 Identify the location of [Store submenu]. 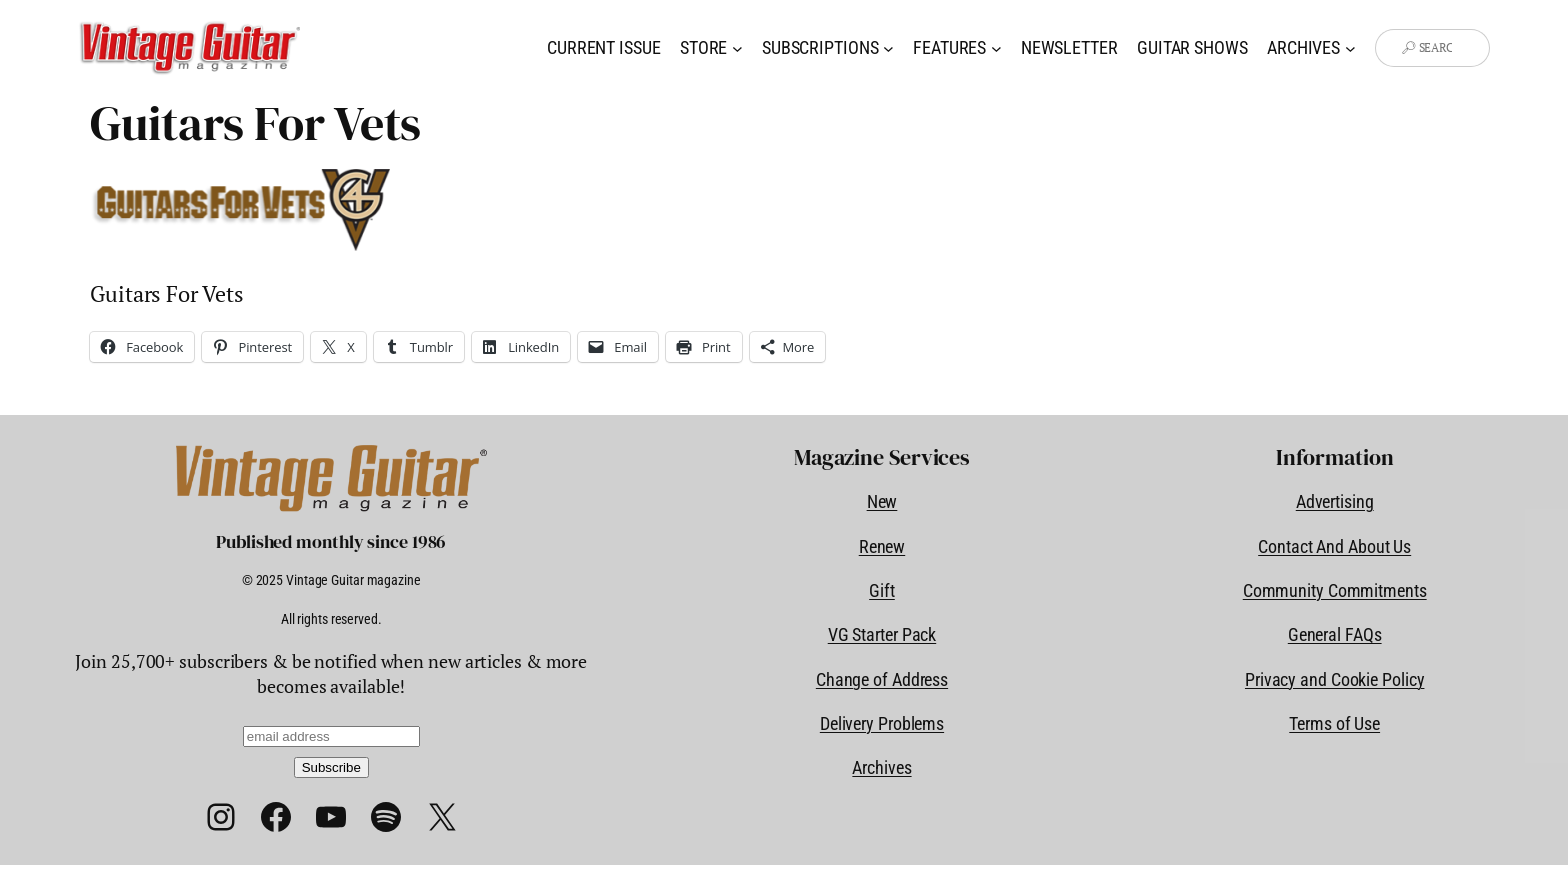
(737, 48).